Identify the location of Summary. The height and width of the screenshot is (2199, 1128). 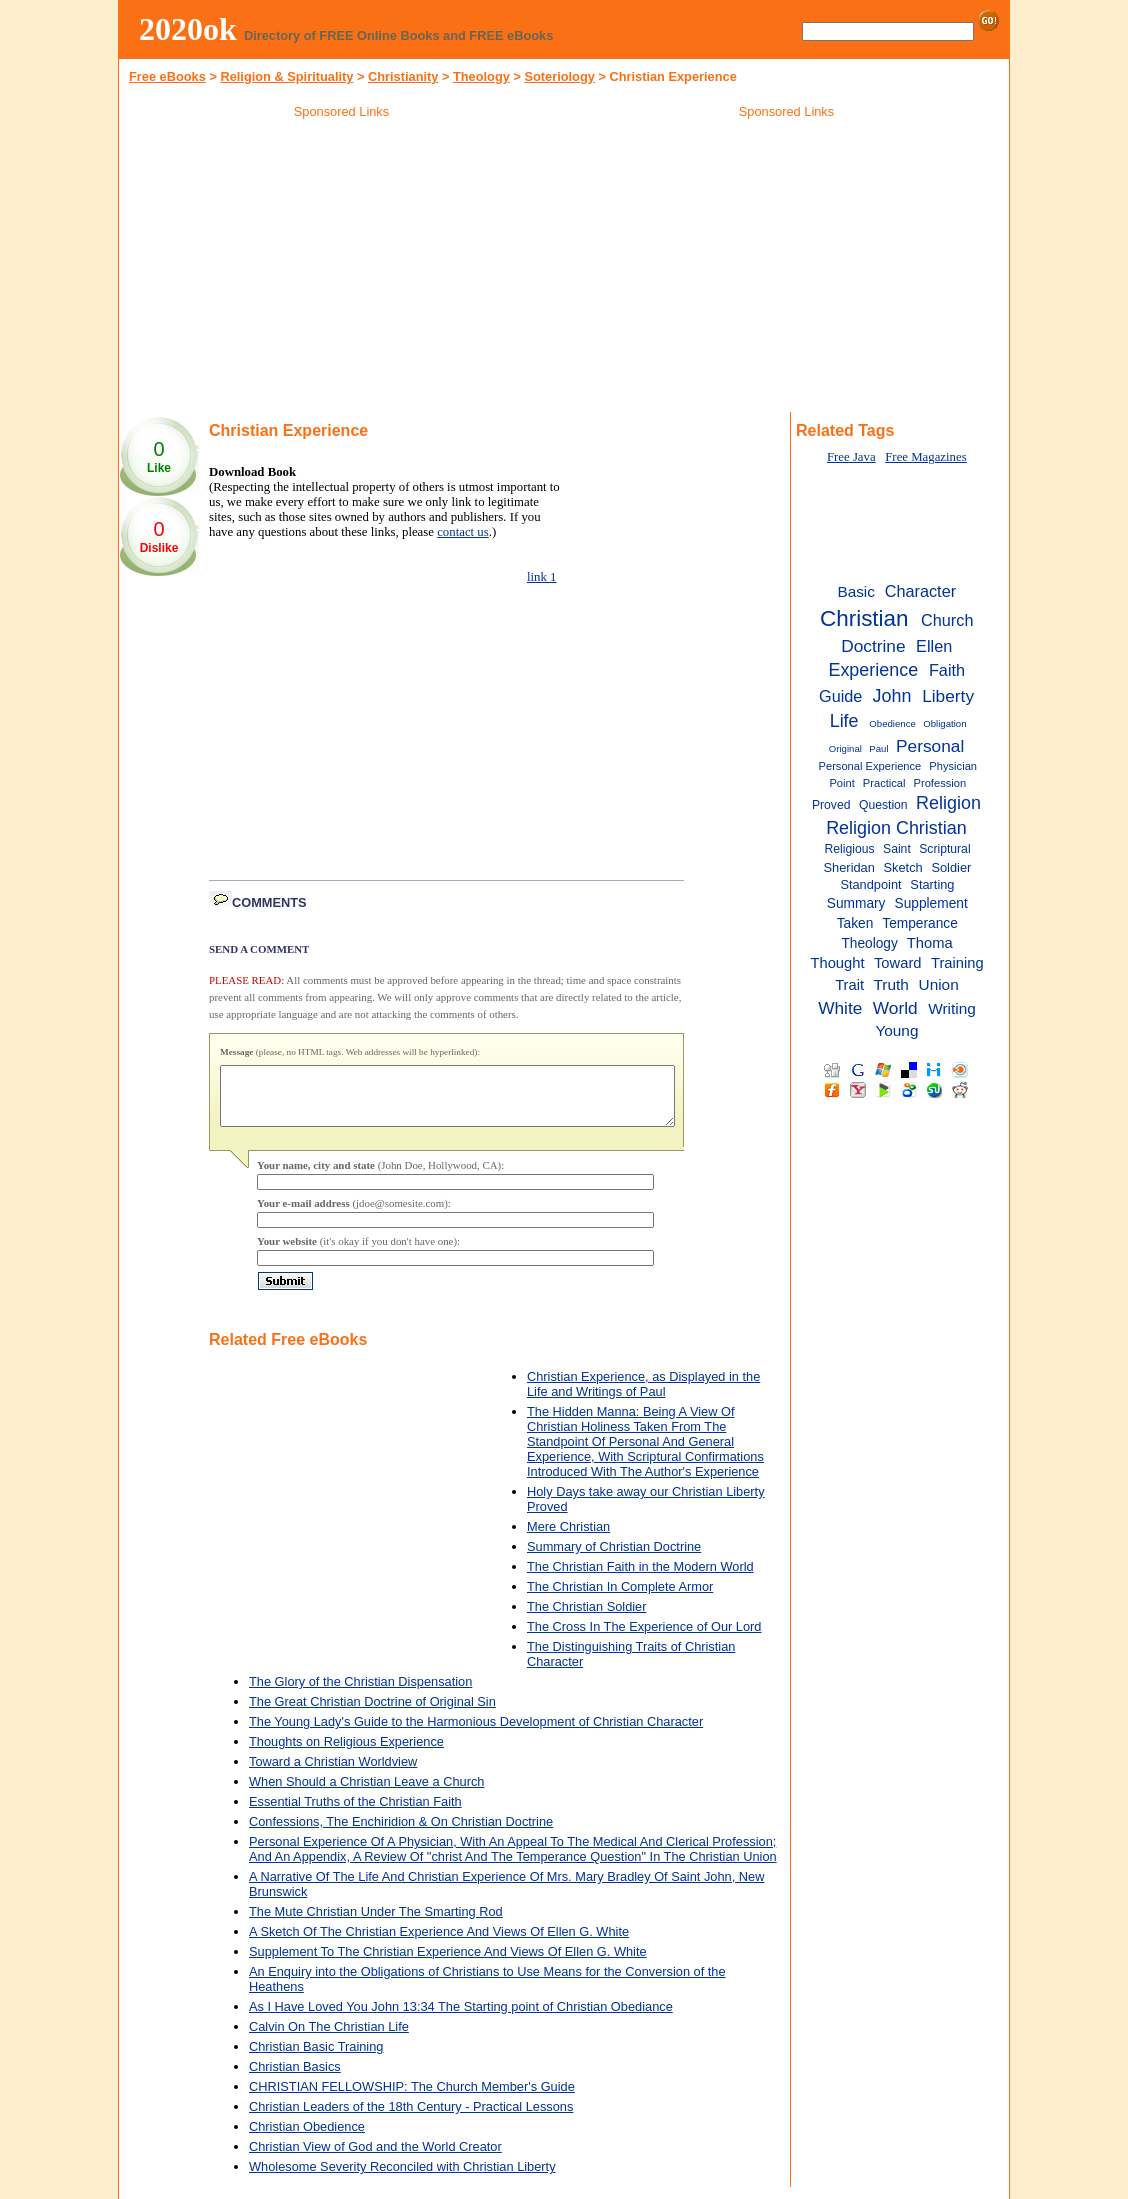
(856, 903).